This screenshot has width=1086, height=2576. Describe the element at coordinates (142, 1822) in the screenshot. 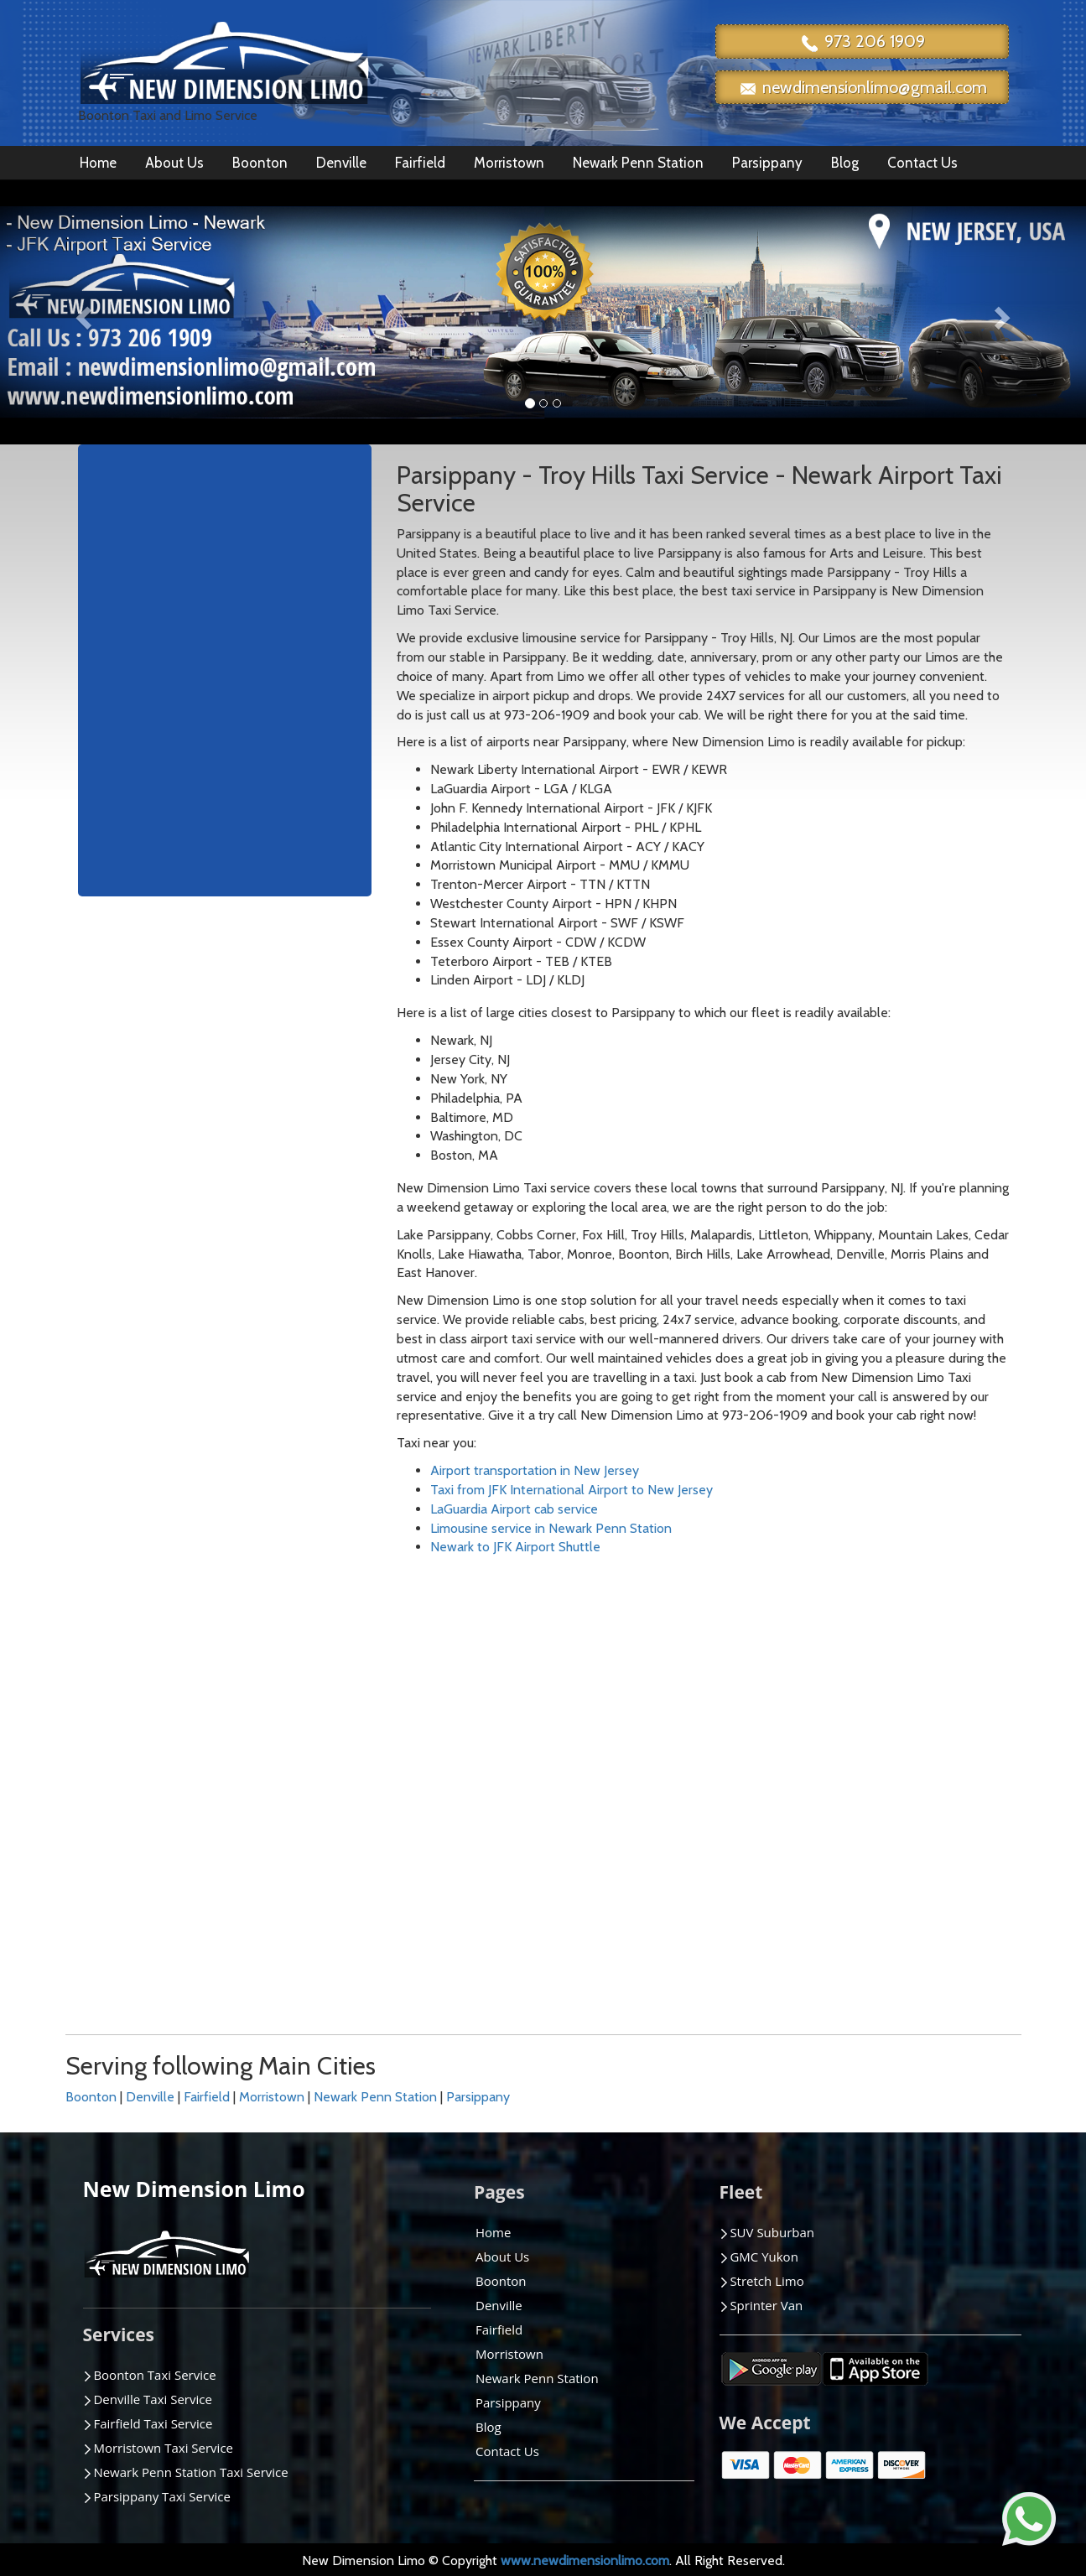

I see `Budd Lake` at that location.